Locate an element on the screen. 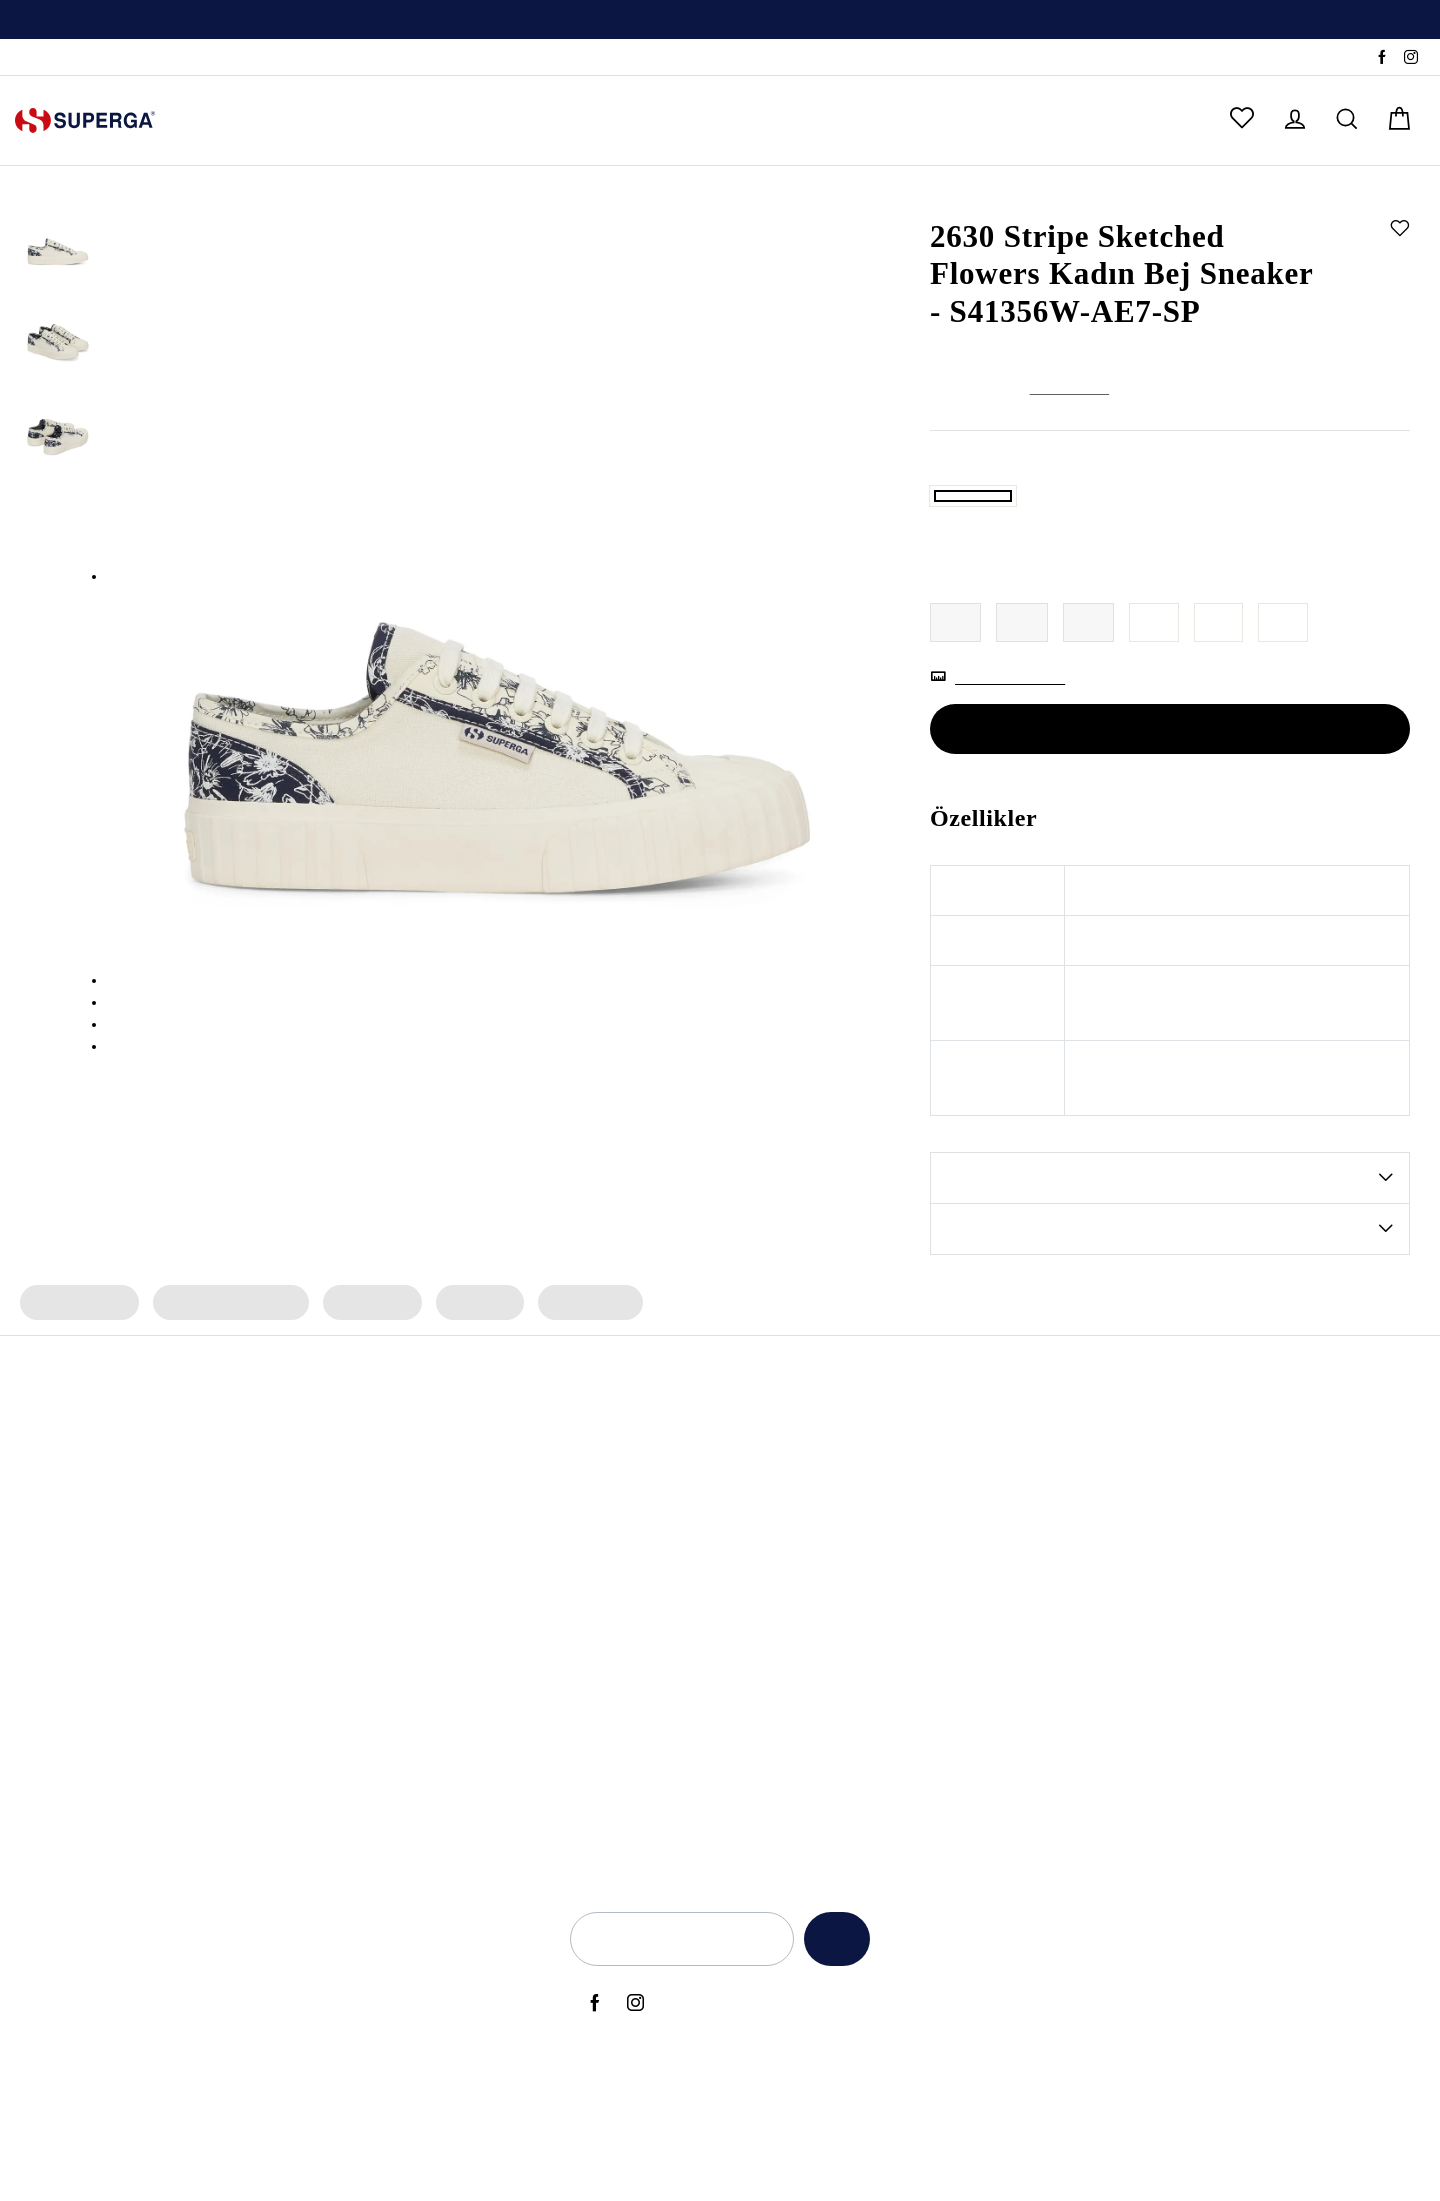 The image size is (1440, 2201). 2469 Alpina Wave Tape Bot is located at coordinates (181, 1588).